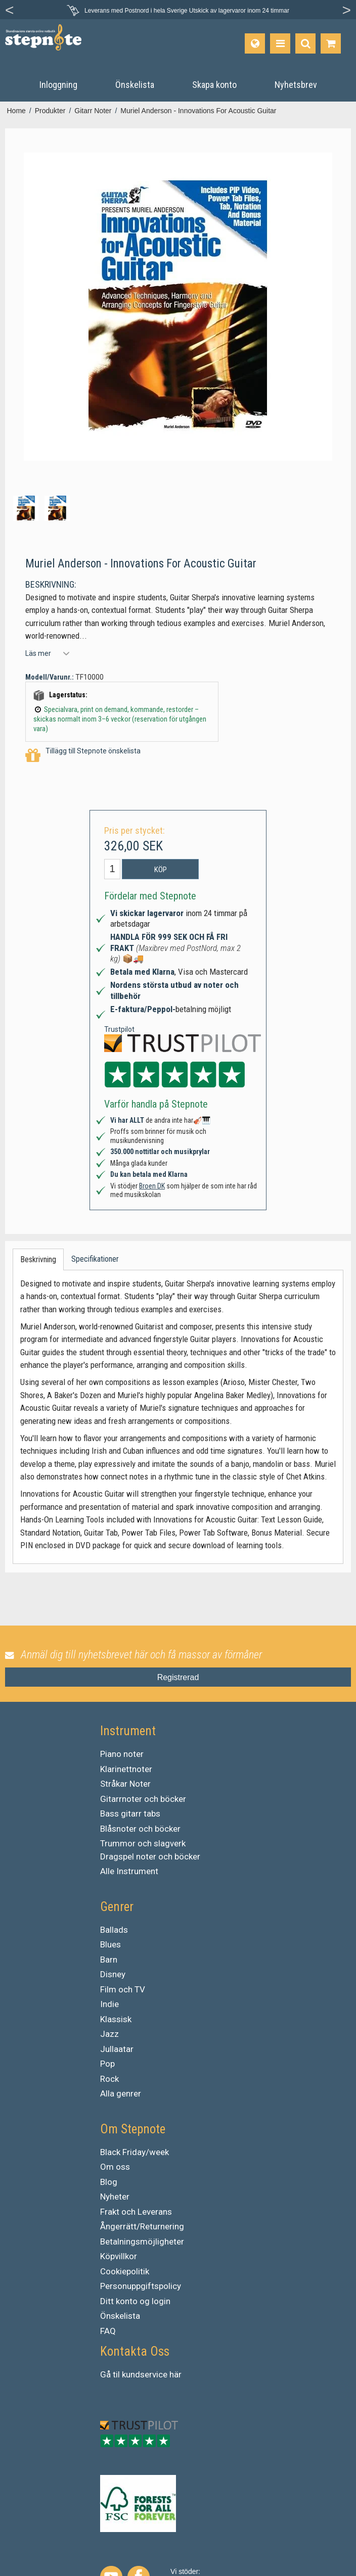  Describe the element at coordinates (140, 1829) in the screenshot. I see `Blåsnoter och böcker` at that location.